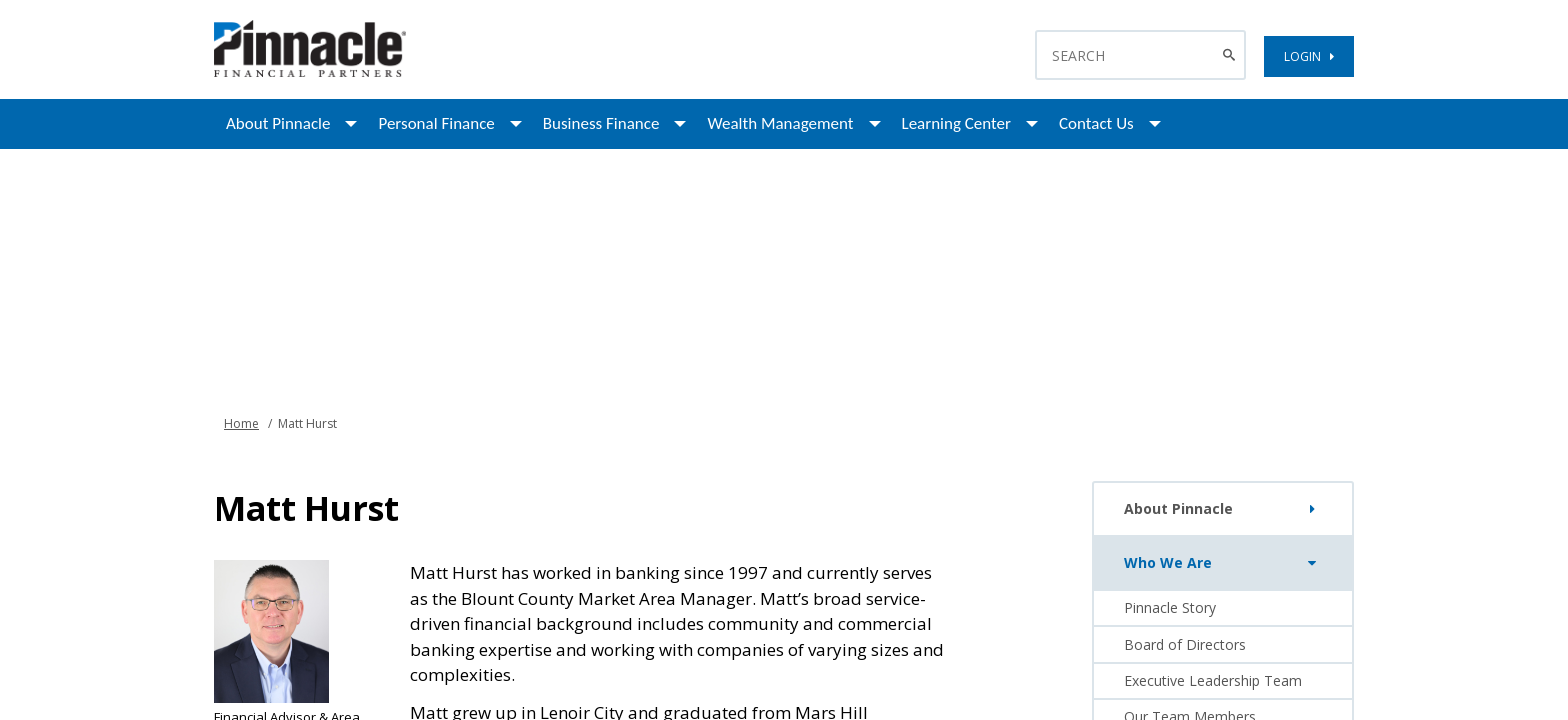 The height and width of the screenshot is (720, 1568). I want to click on Business Finance, so click(601, 123).